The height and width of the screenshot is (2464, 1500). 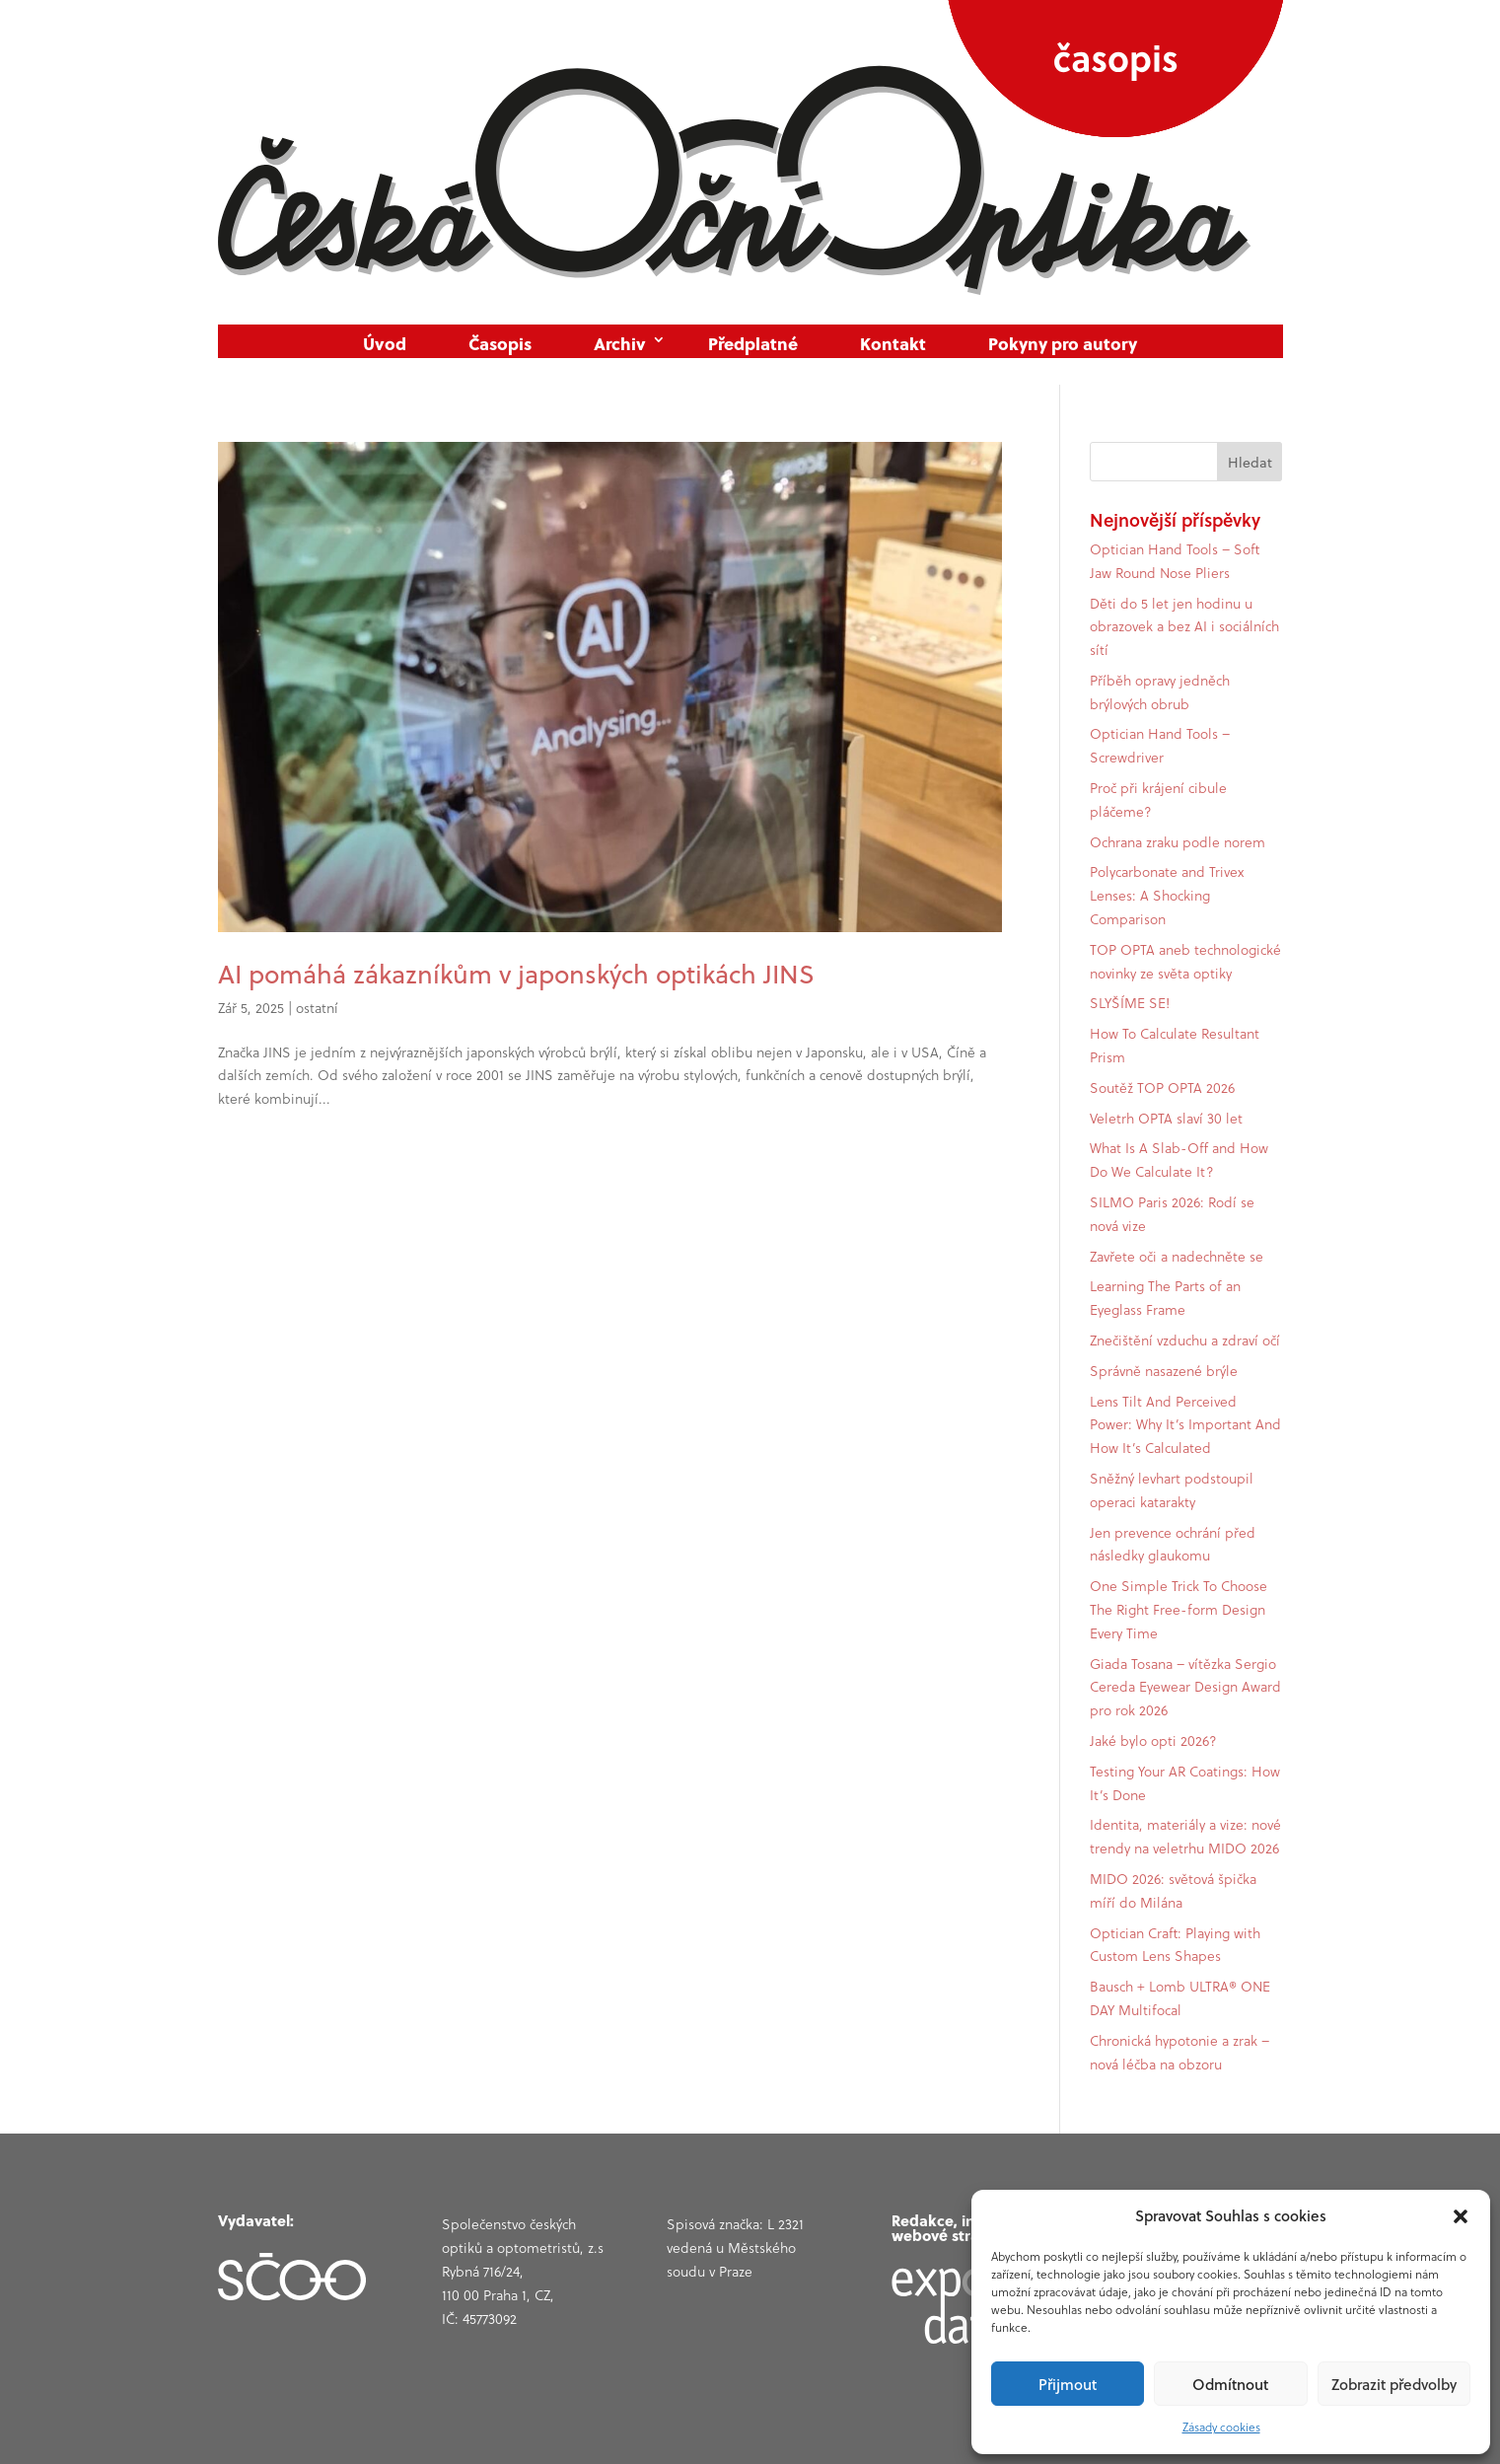 I want to click on Polycarbonate and Trivex Lenses: A Shocking Comparison, so click(x=1167, y=895).